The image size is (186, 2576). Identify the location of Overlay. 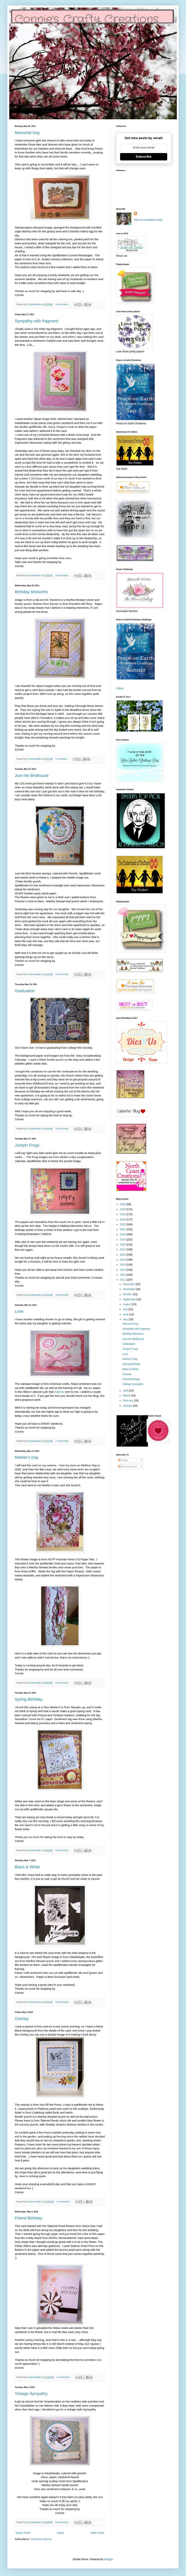
(22, 2018).